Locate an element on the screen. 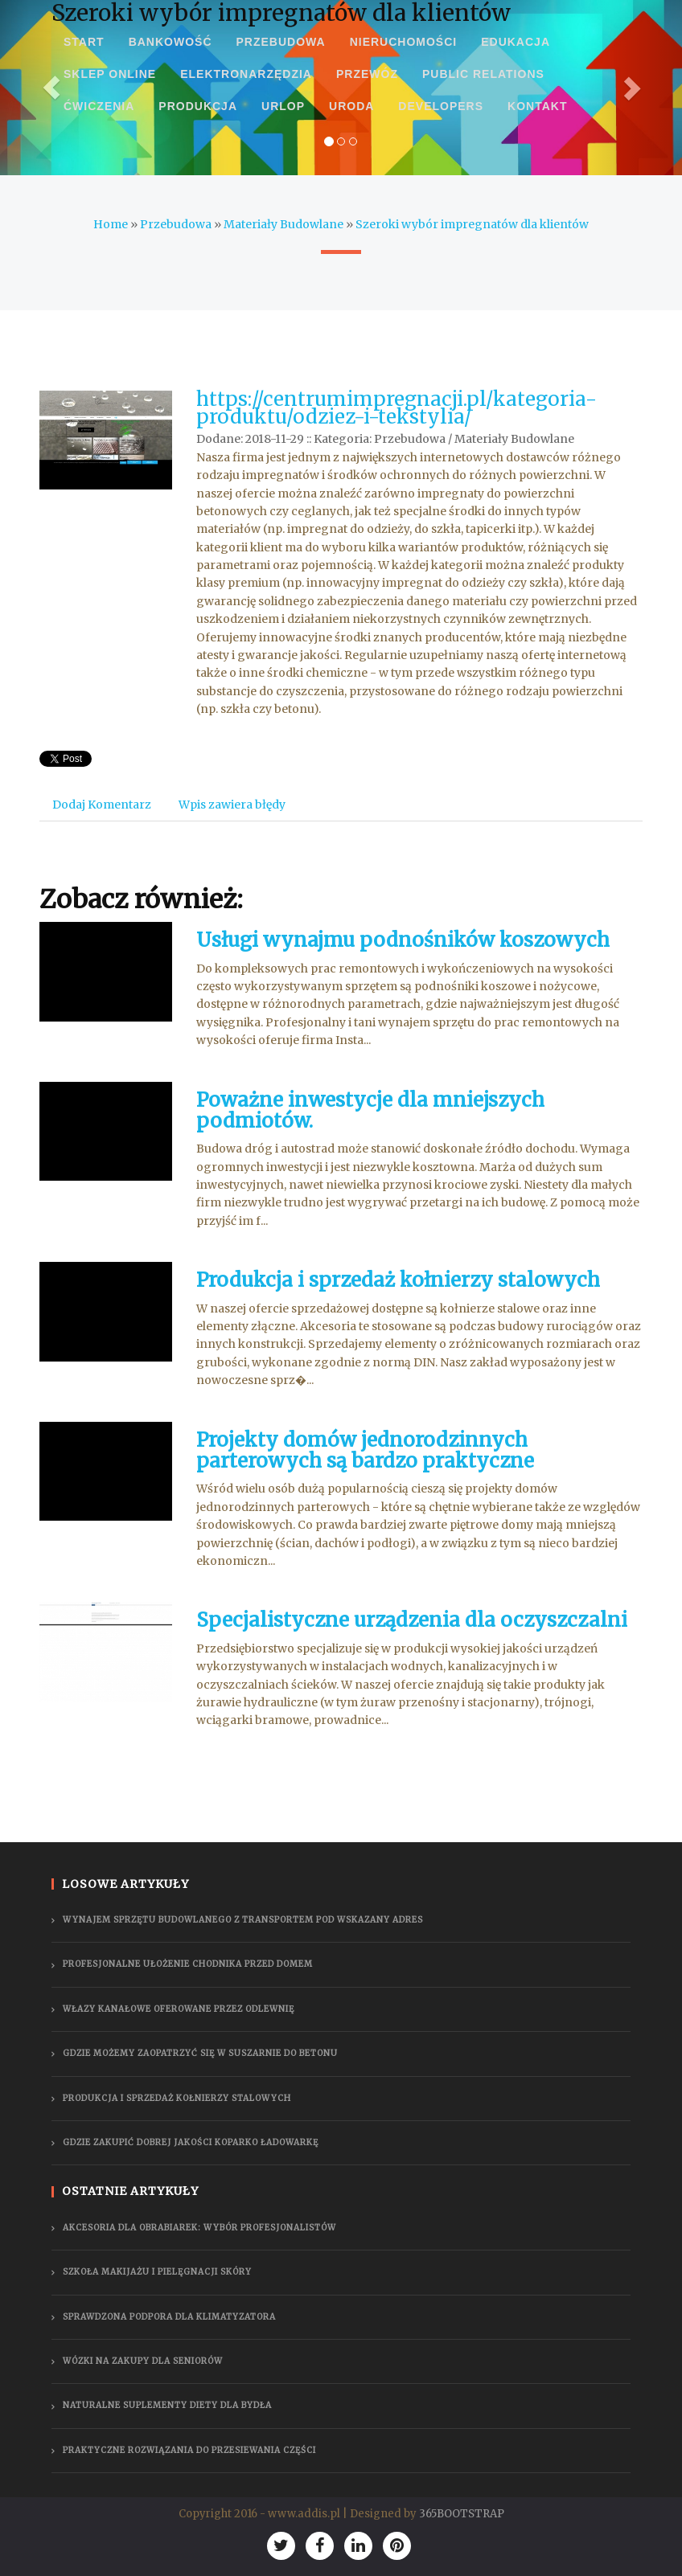 Image resolution: width=682 pixels, height=2576 pixels. Włazy kanałowe oferowane przez odlewnię is located at coordinates (178, 2009).